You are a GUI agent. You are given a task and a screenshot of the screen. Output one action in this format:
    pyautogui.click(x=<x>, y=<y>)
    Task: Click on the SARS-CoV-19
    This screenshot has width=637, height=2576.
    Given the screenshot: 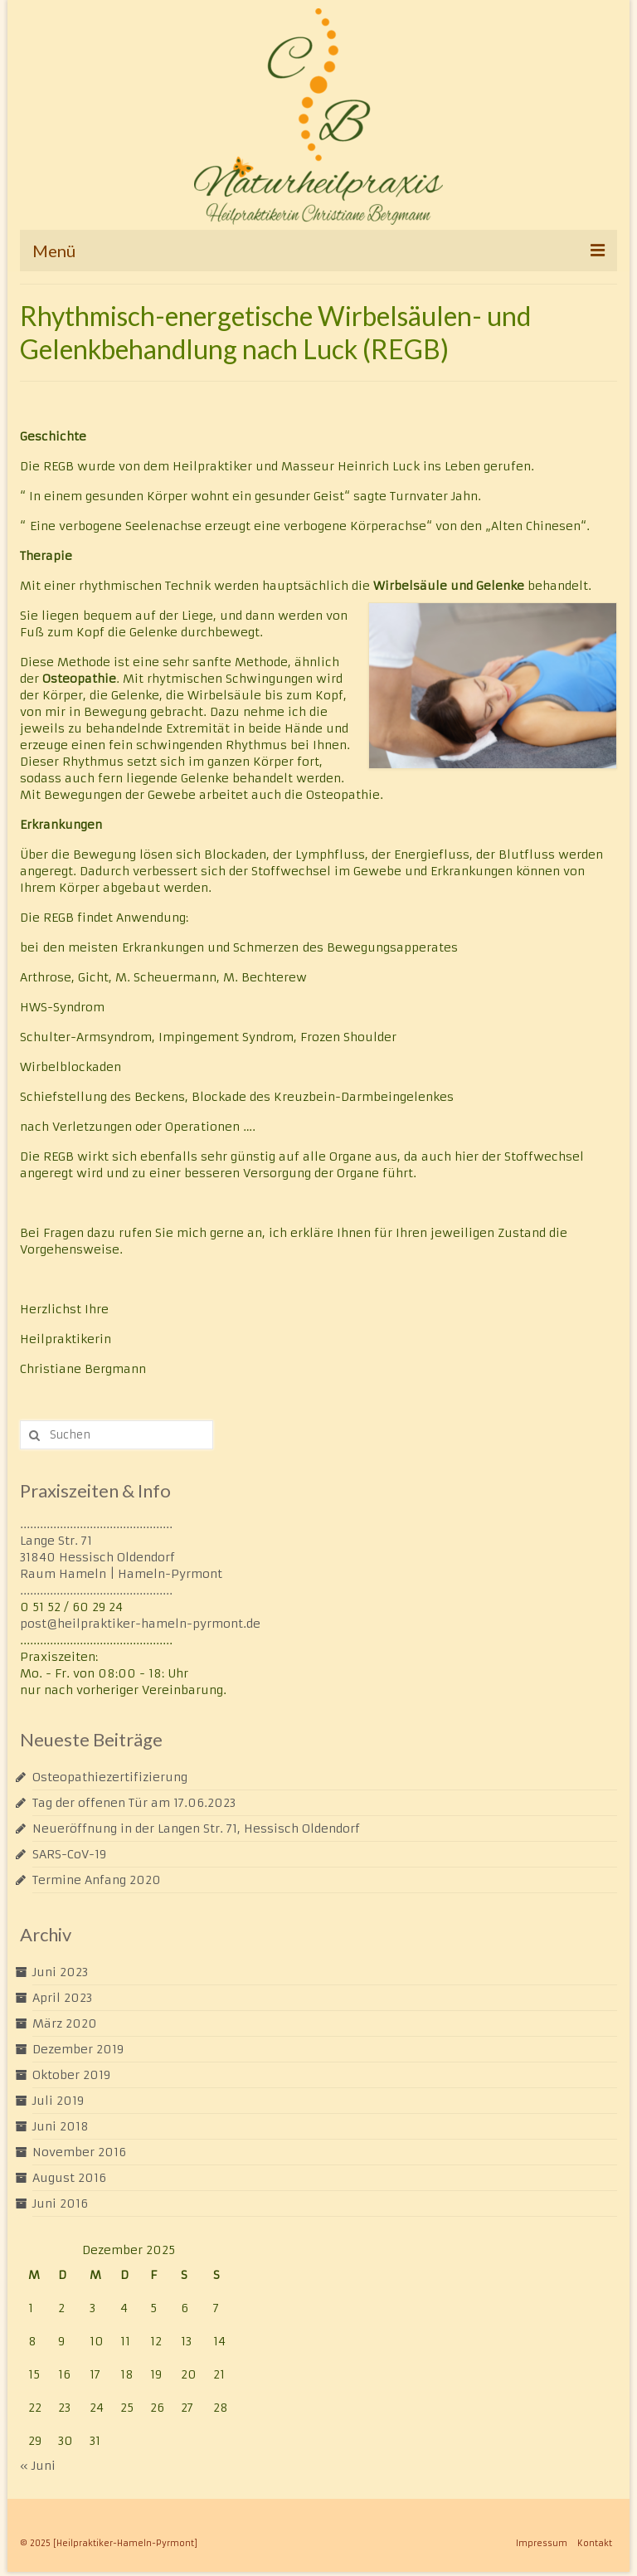 What is the action you would take?
    pyautogui.click(x=69, y=1854)
    